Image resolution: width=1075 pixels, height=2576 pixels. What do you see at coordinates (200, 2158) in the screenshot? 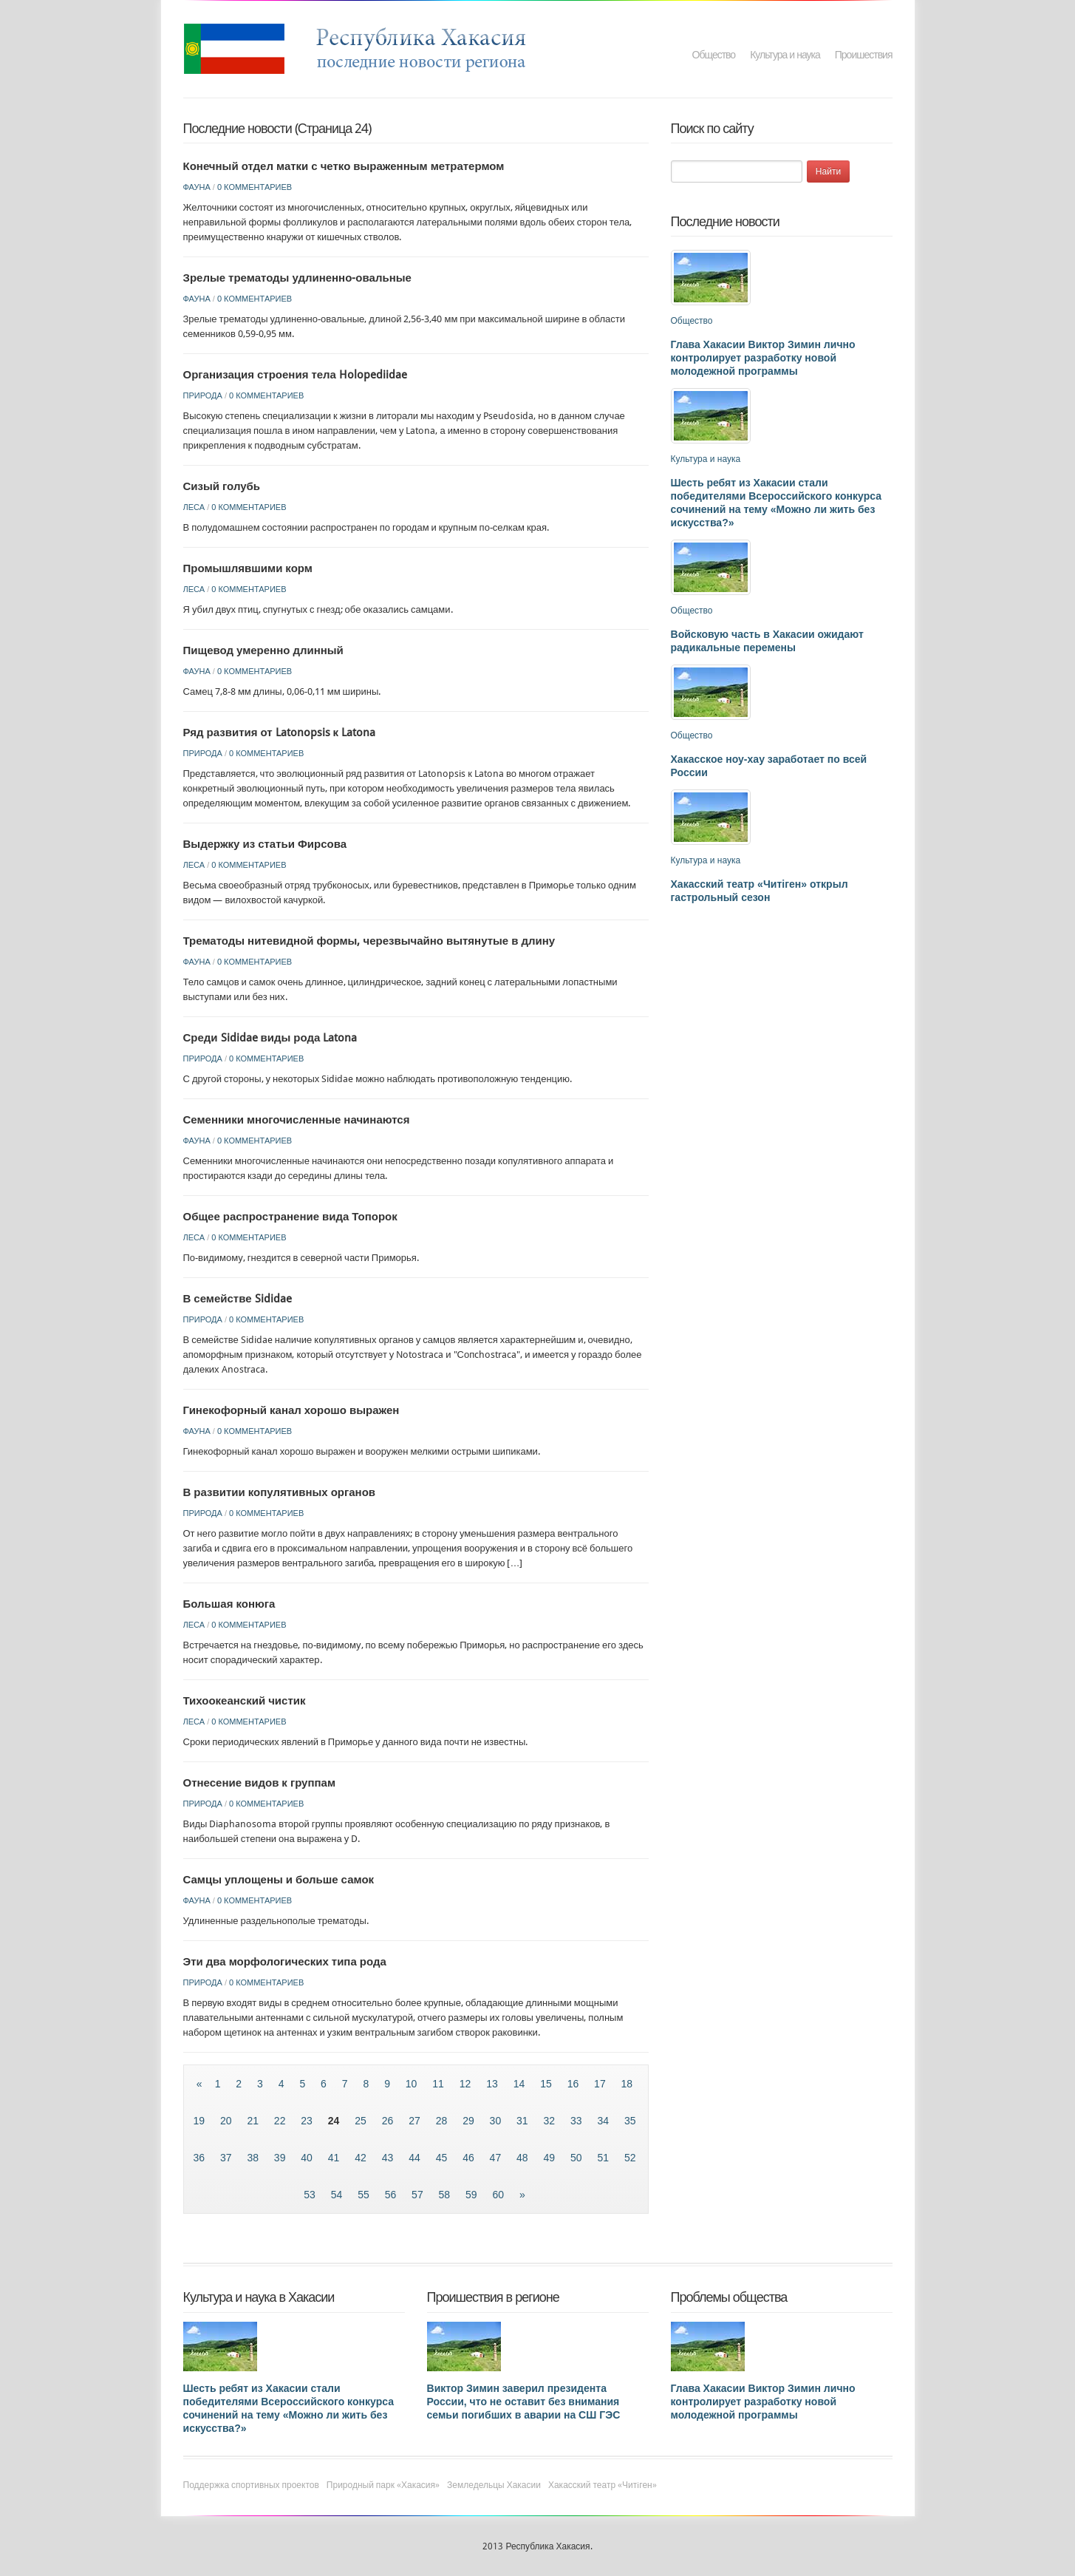
I see `36` at bounding box center [200, 2158].